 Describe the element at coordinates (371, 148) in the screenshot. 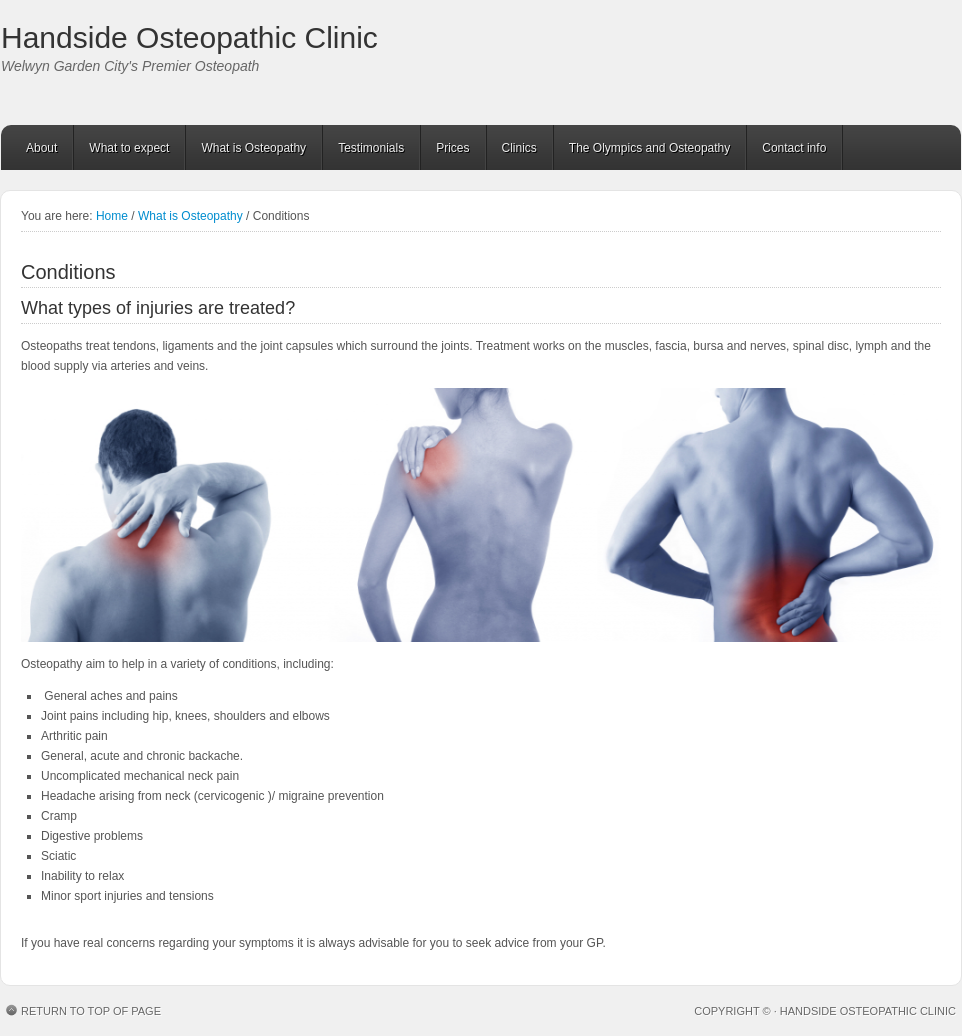

I see `Testimonials` at that location.